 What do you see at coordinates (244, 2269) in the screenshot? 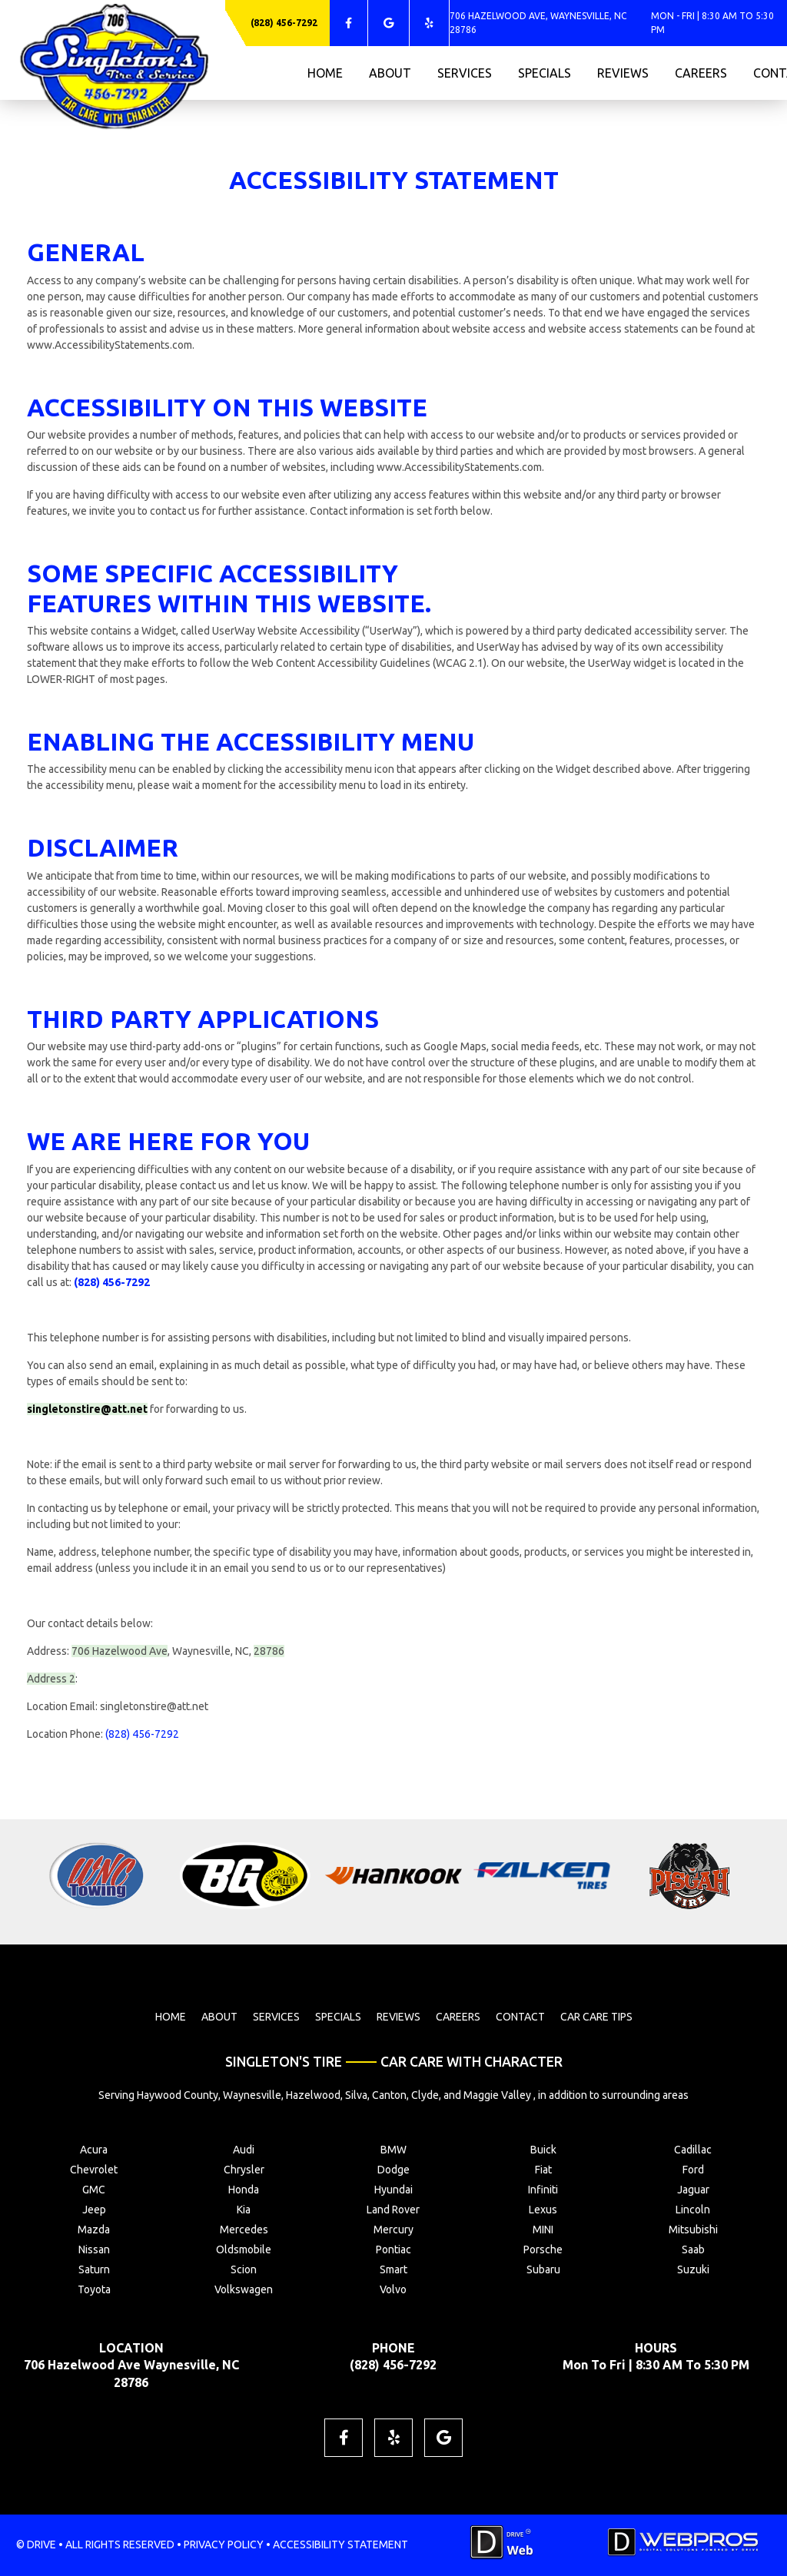
I see `Scion` at bounding box center [244, 2269].